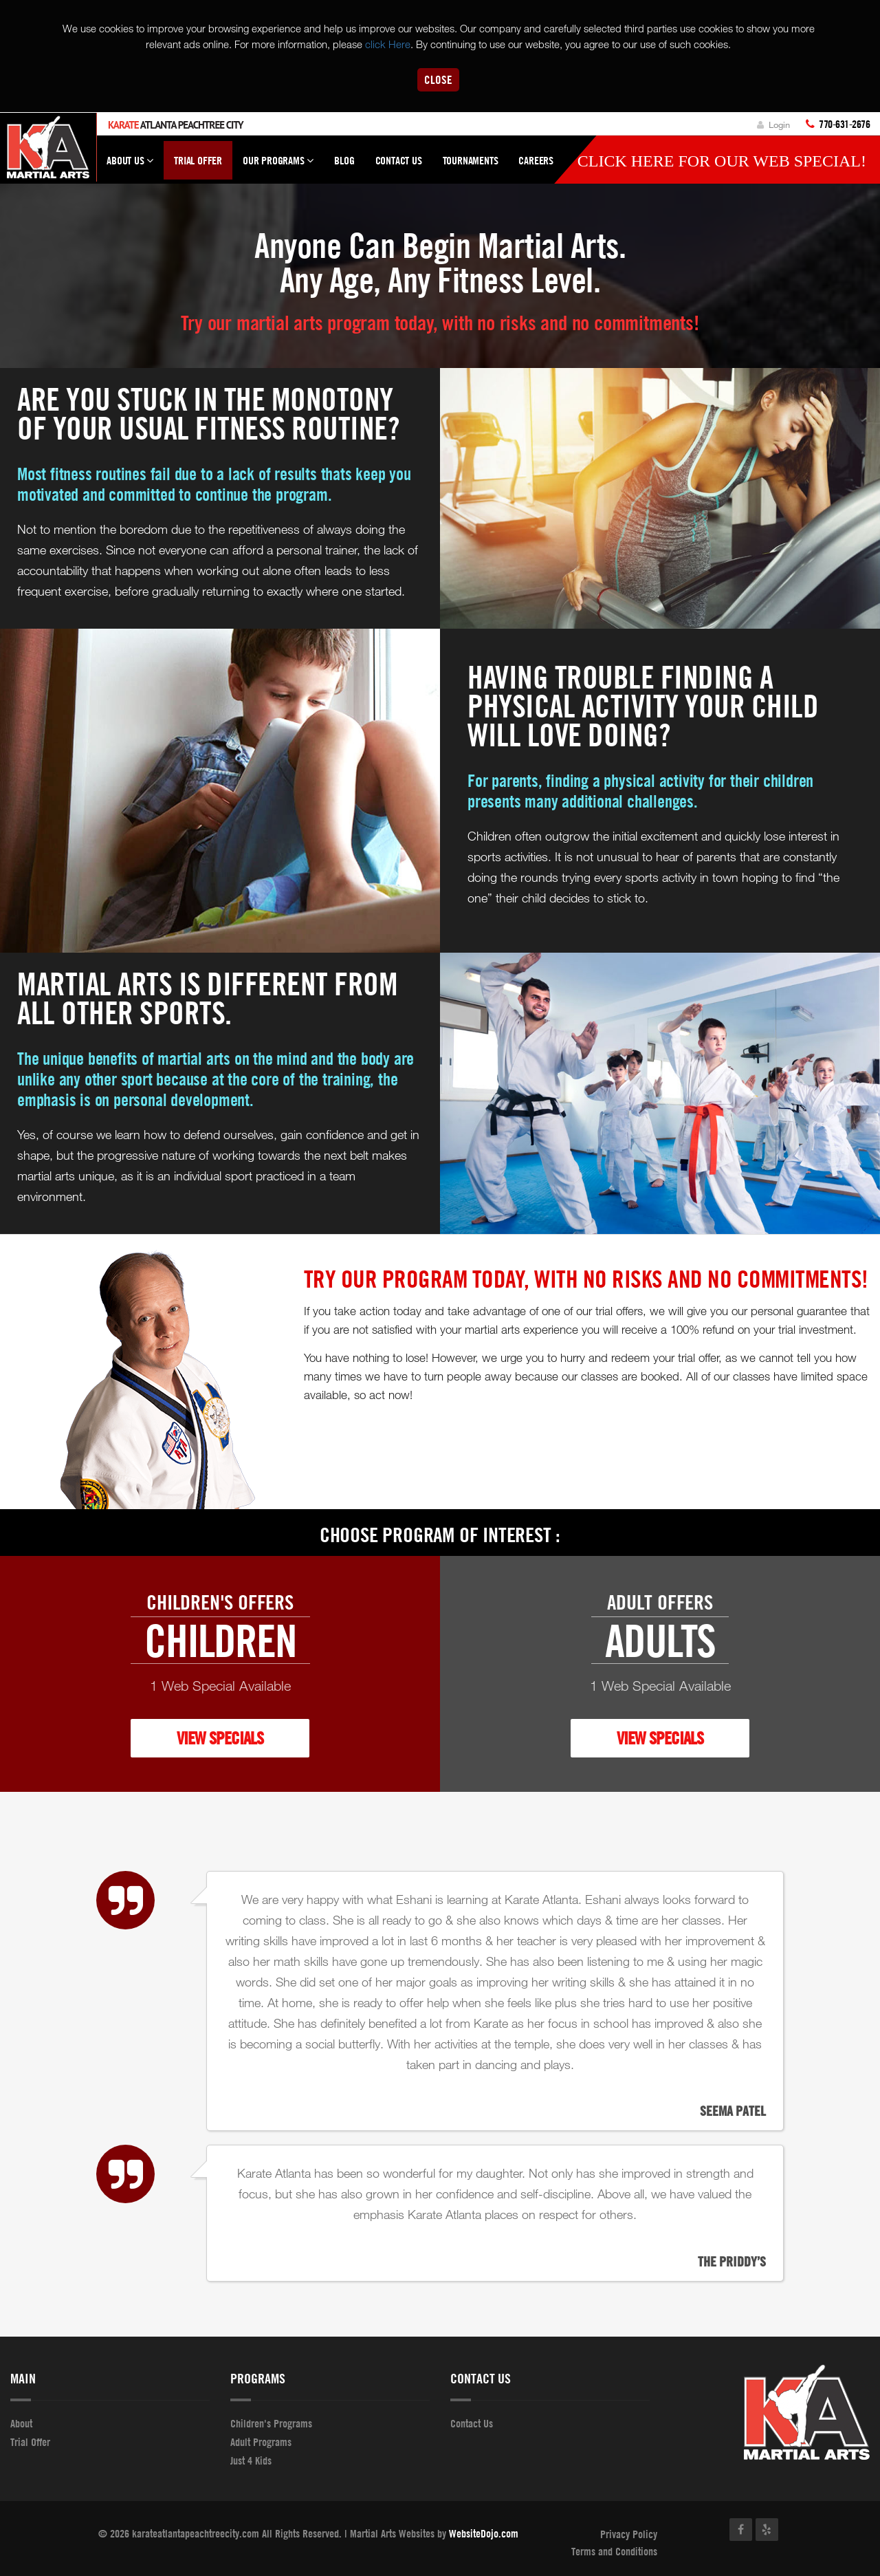 The width and height of the screenshot is (880, 2576). Describe the element at coordinates (628, 2534) in the screenshot. I see `Privacy Policy` at that location.